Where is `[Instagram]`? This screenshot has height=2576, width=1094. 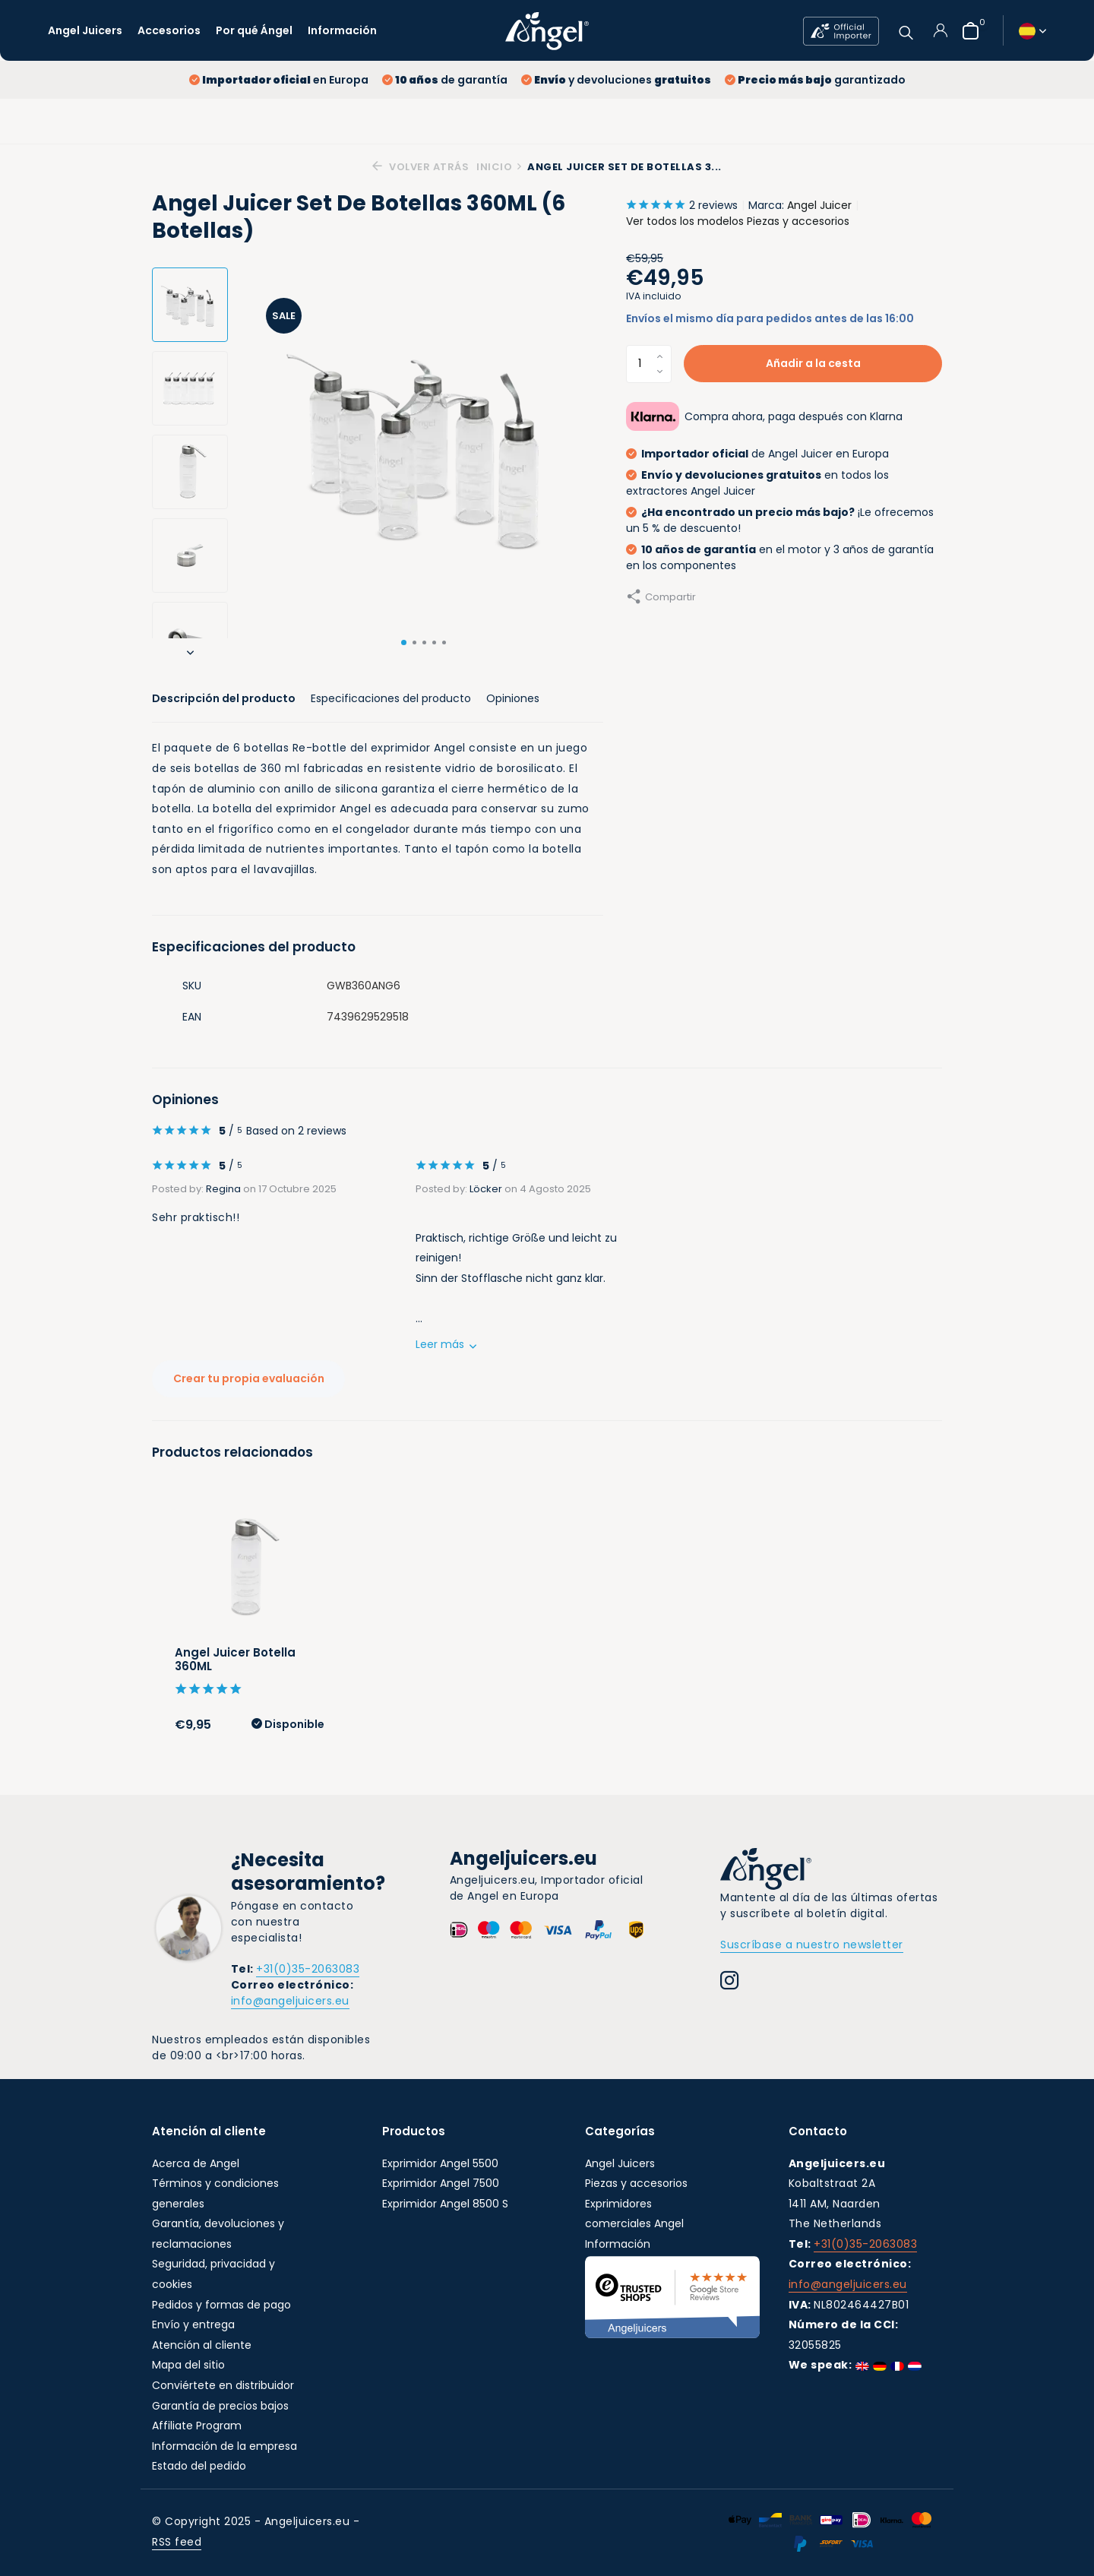
[Instagram] is located at coordinates (729, 1982).